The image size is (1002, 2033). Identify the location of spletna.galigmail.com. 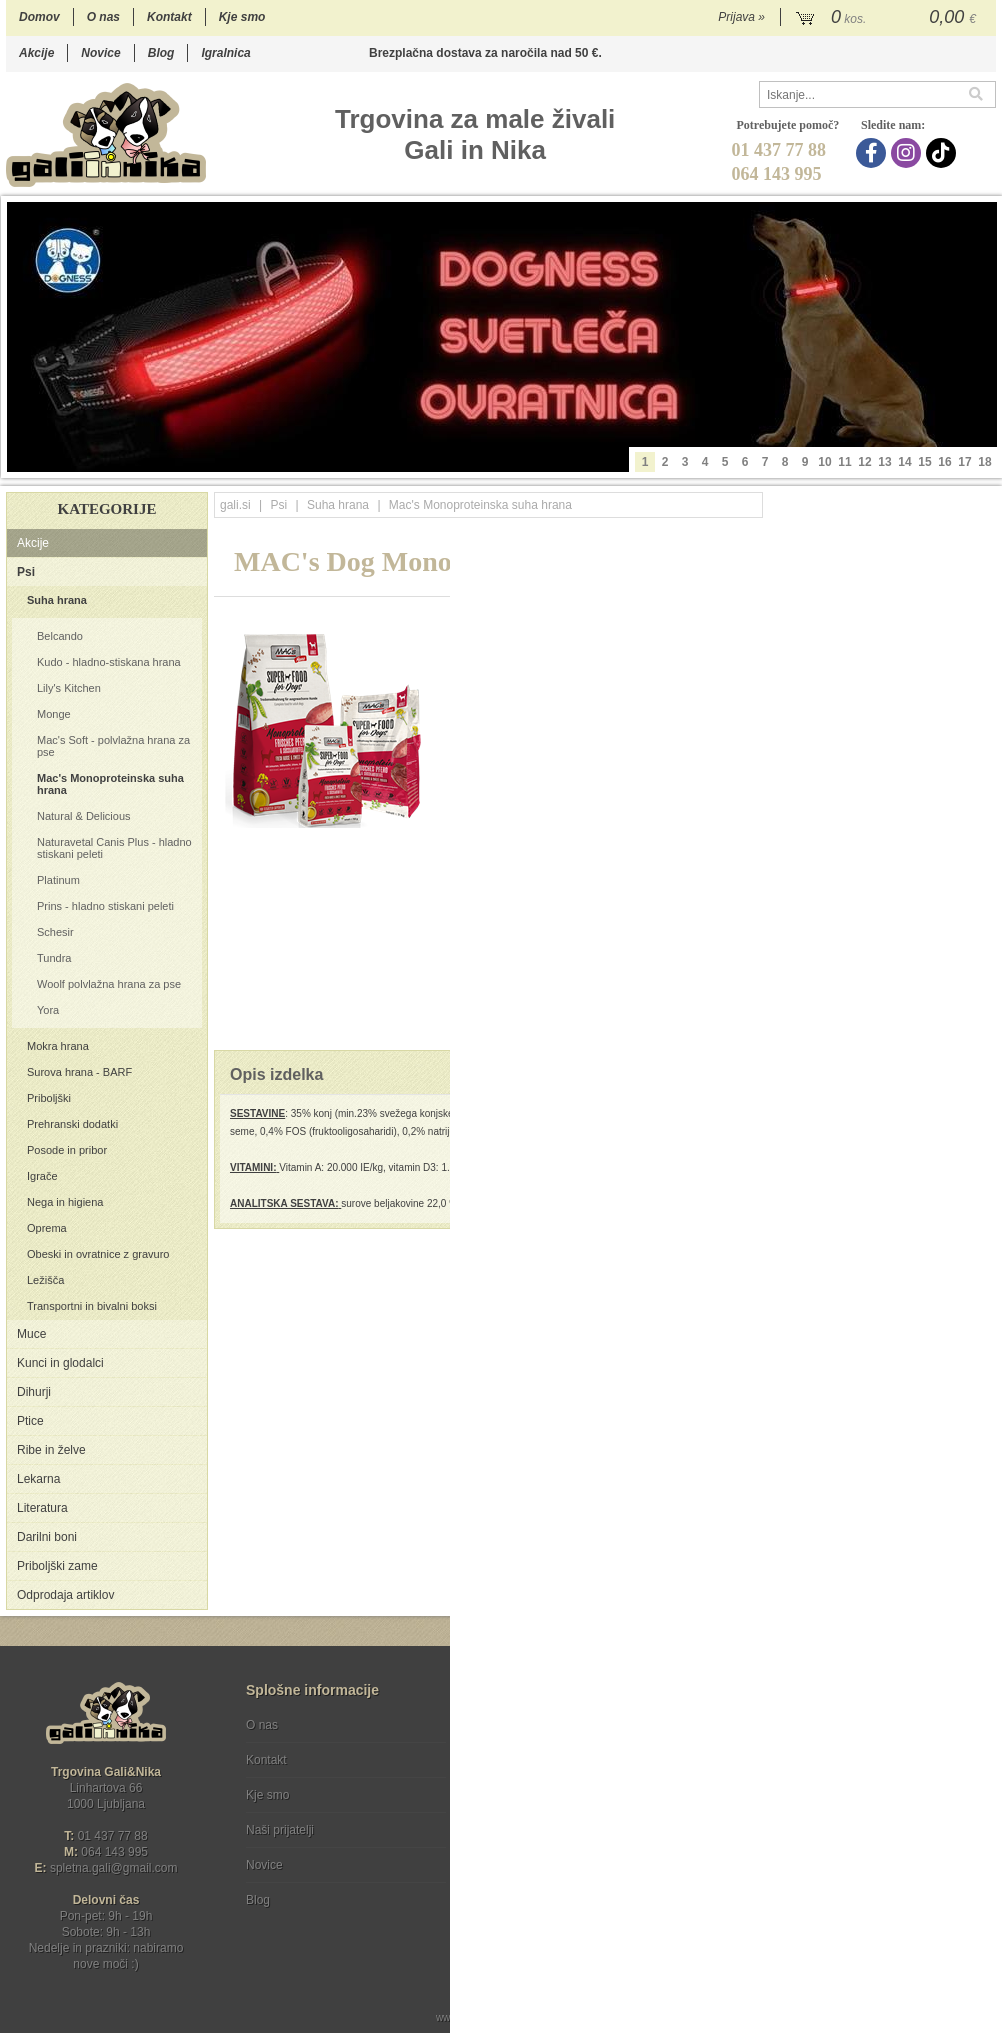
(114, 1868).